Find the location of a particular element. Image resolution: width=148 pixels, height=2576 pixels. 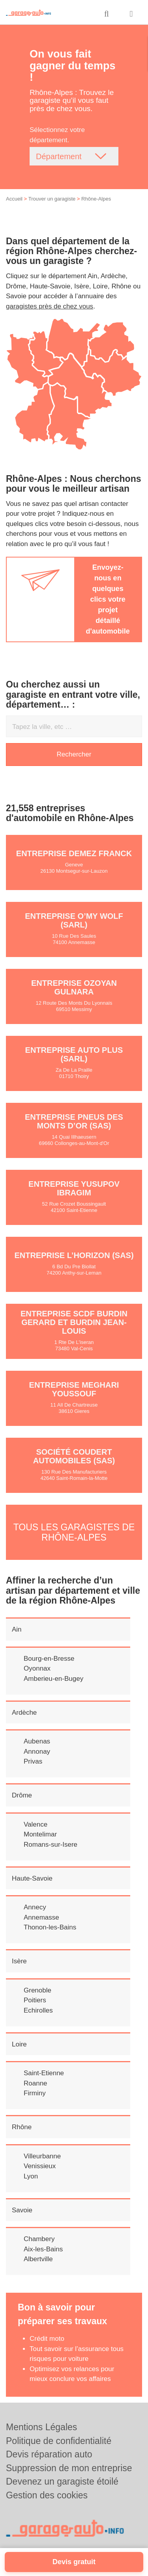

garagistes près de chez vous is located at coordinates (49, 306).